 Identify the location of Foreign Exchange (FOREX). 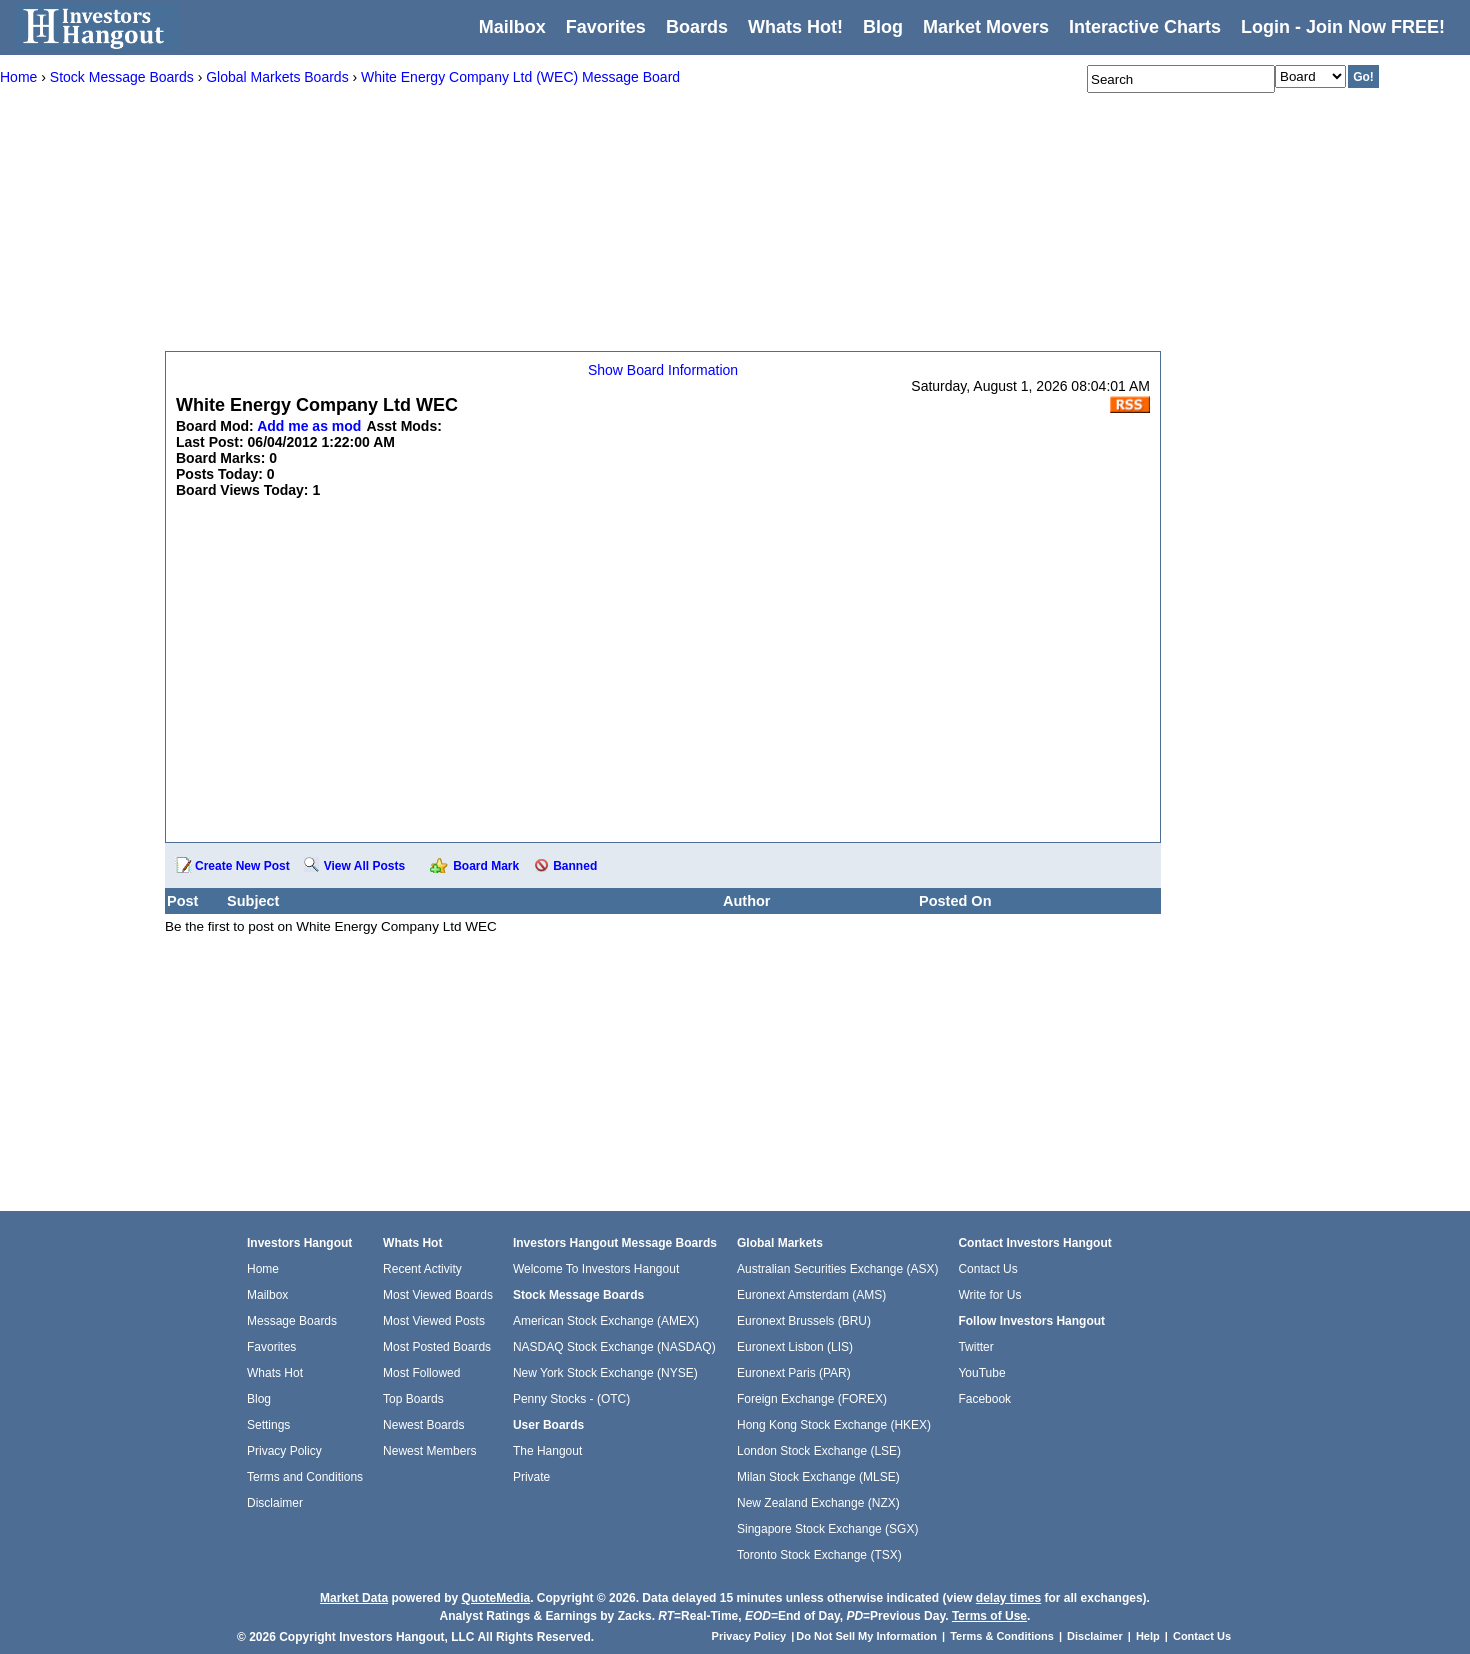
(812, 1399).